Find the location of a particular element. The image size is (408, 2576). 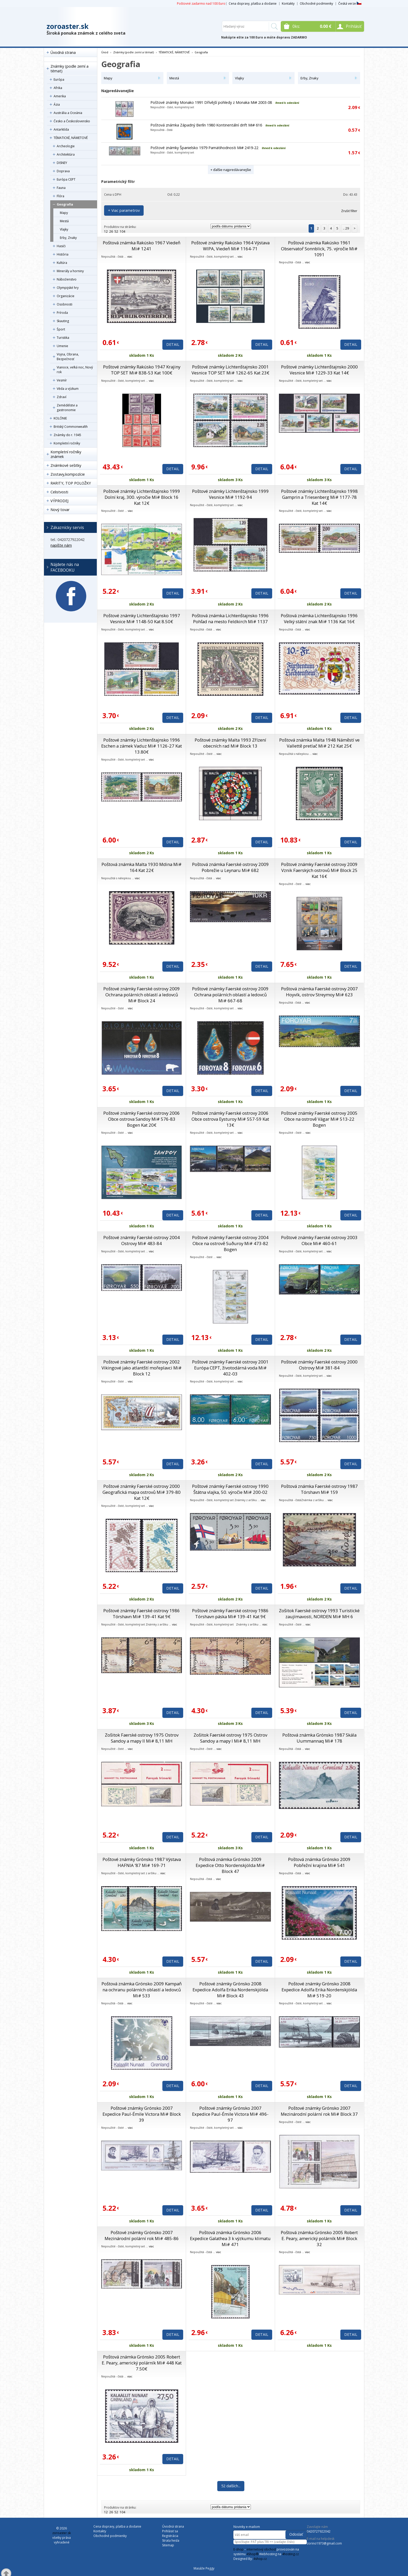

Poštová známka Grónsko 2009 Pobřežní krajina Mi# 541 is located at coordinates (319, 1862).